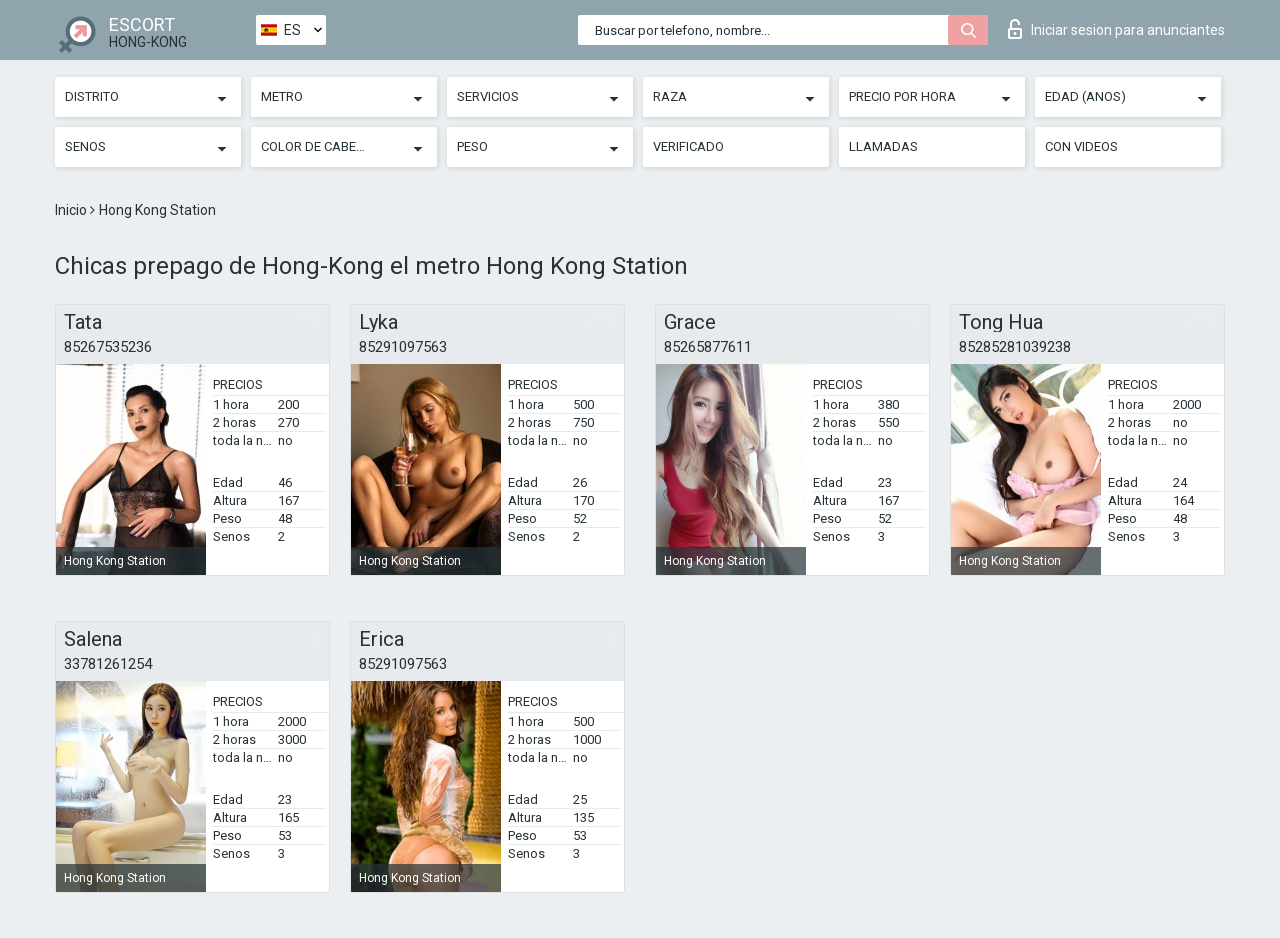 The width and height of the screenshot is (1280, 938). I want to click on Con videos, so click(1081, 146).